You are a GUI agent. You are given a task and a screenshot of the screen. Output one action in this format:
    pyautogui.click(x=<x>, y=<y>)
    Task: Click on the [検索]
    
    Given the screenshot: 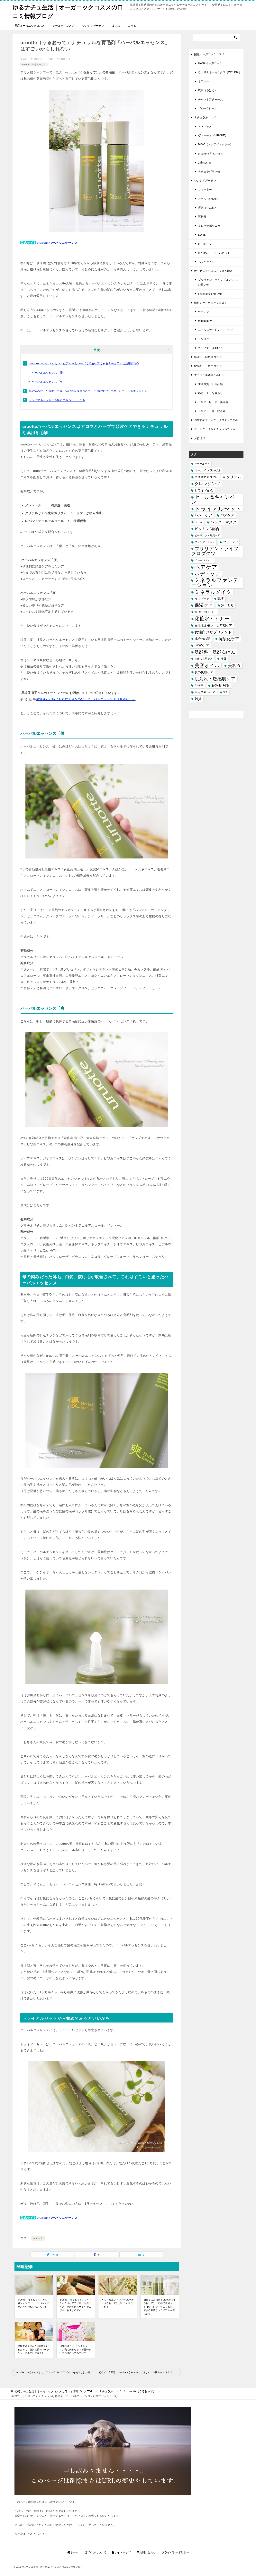 What is the action you would take?
    pyautogui.click(x=216, y=37)
    